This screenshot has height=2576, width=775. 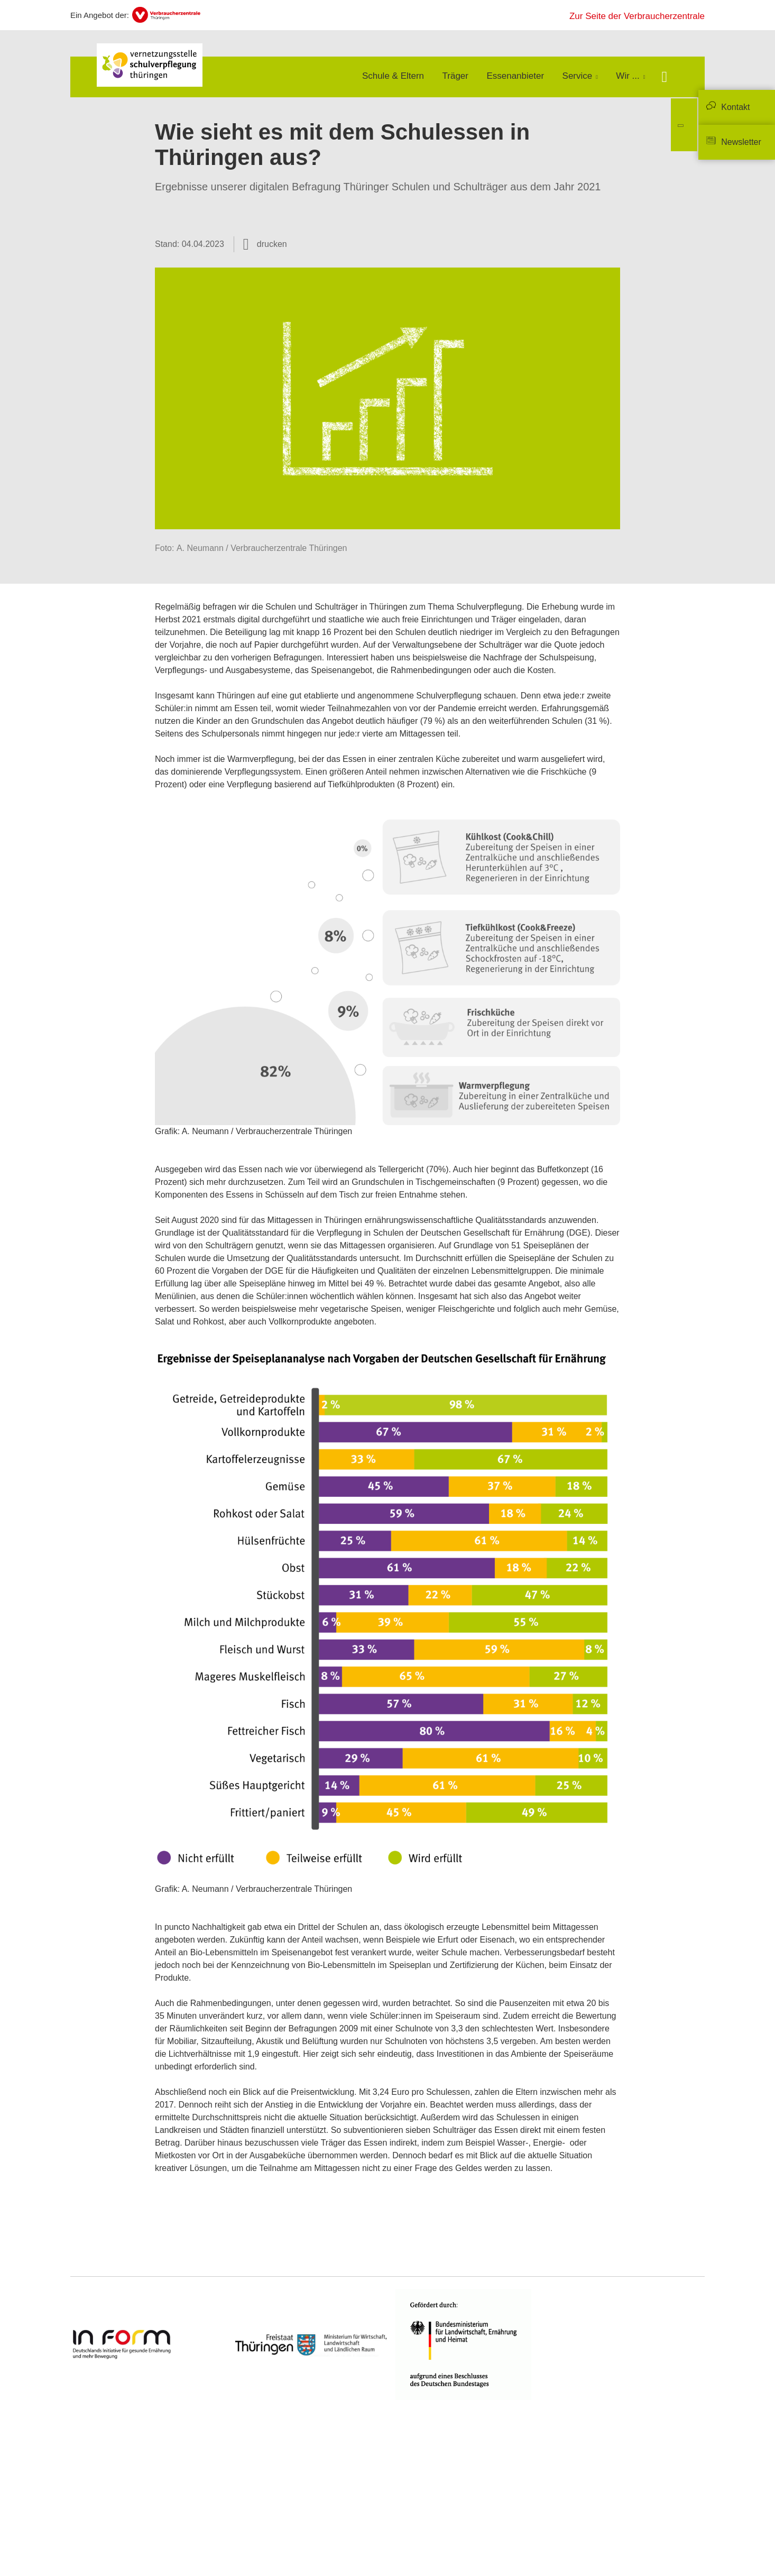 What do you see at coordinates (664, 78) in the screenshot?
I see `[Suche öffnen]` at bounding box center [664, 78].